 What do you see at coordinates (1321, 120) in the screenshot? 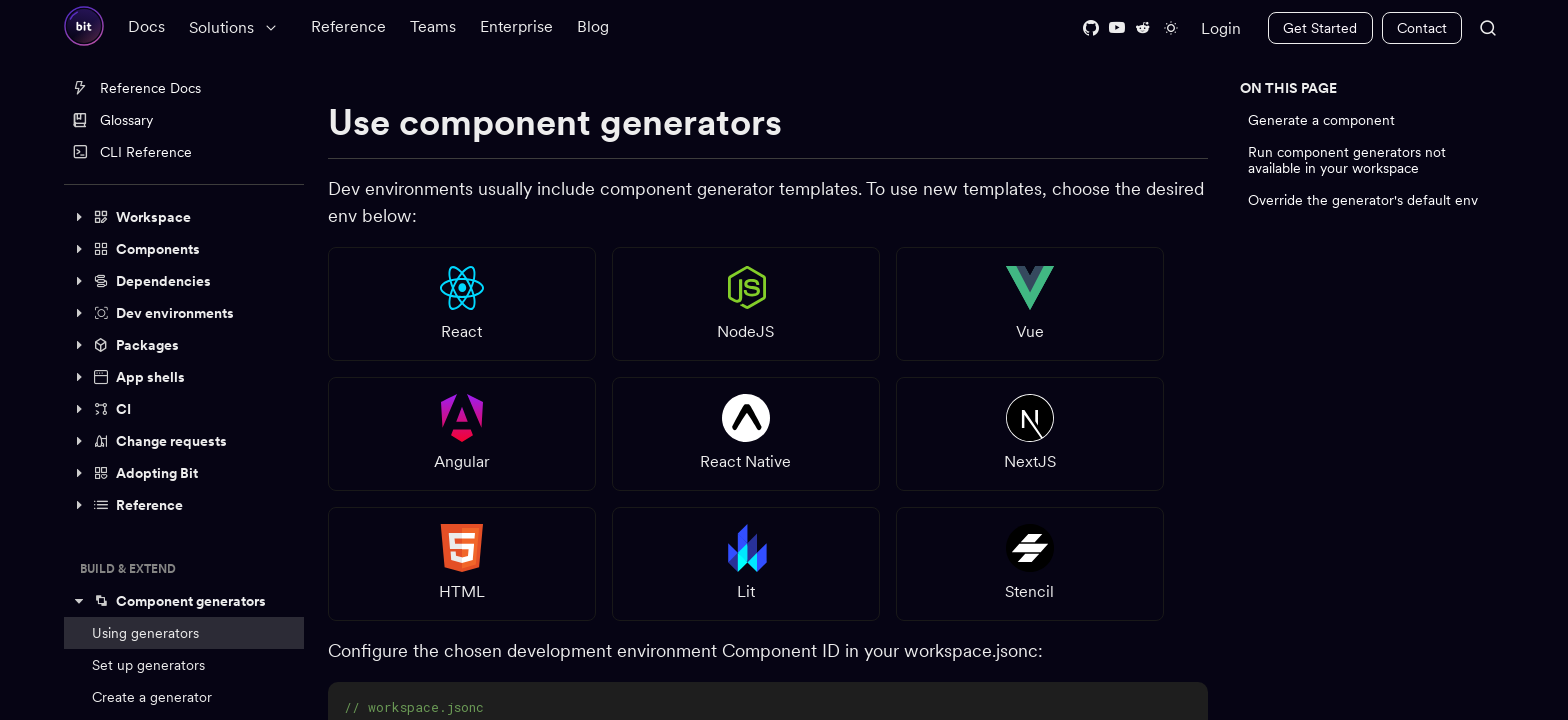
I see `Generate a component` at bounding box center [1321, 120].